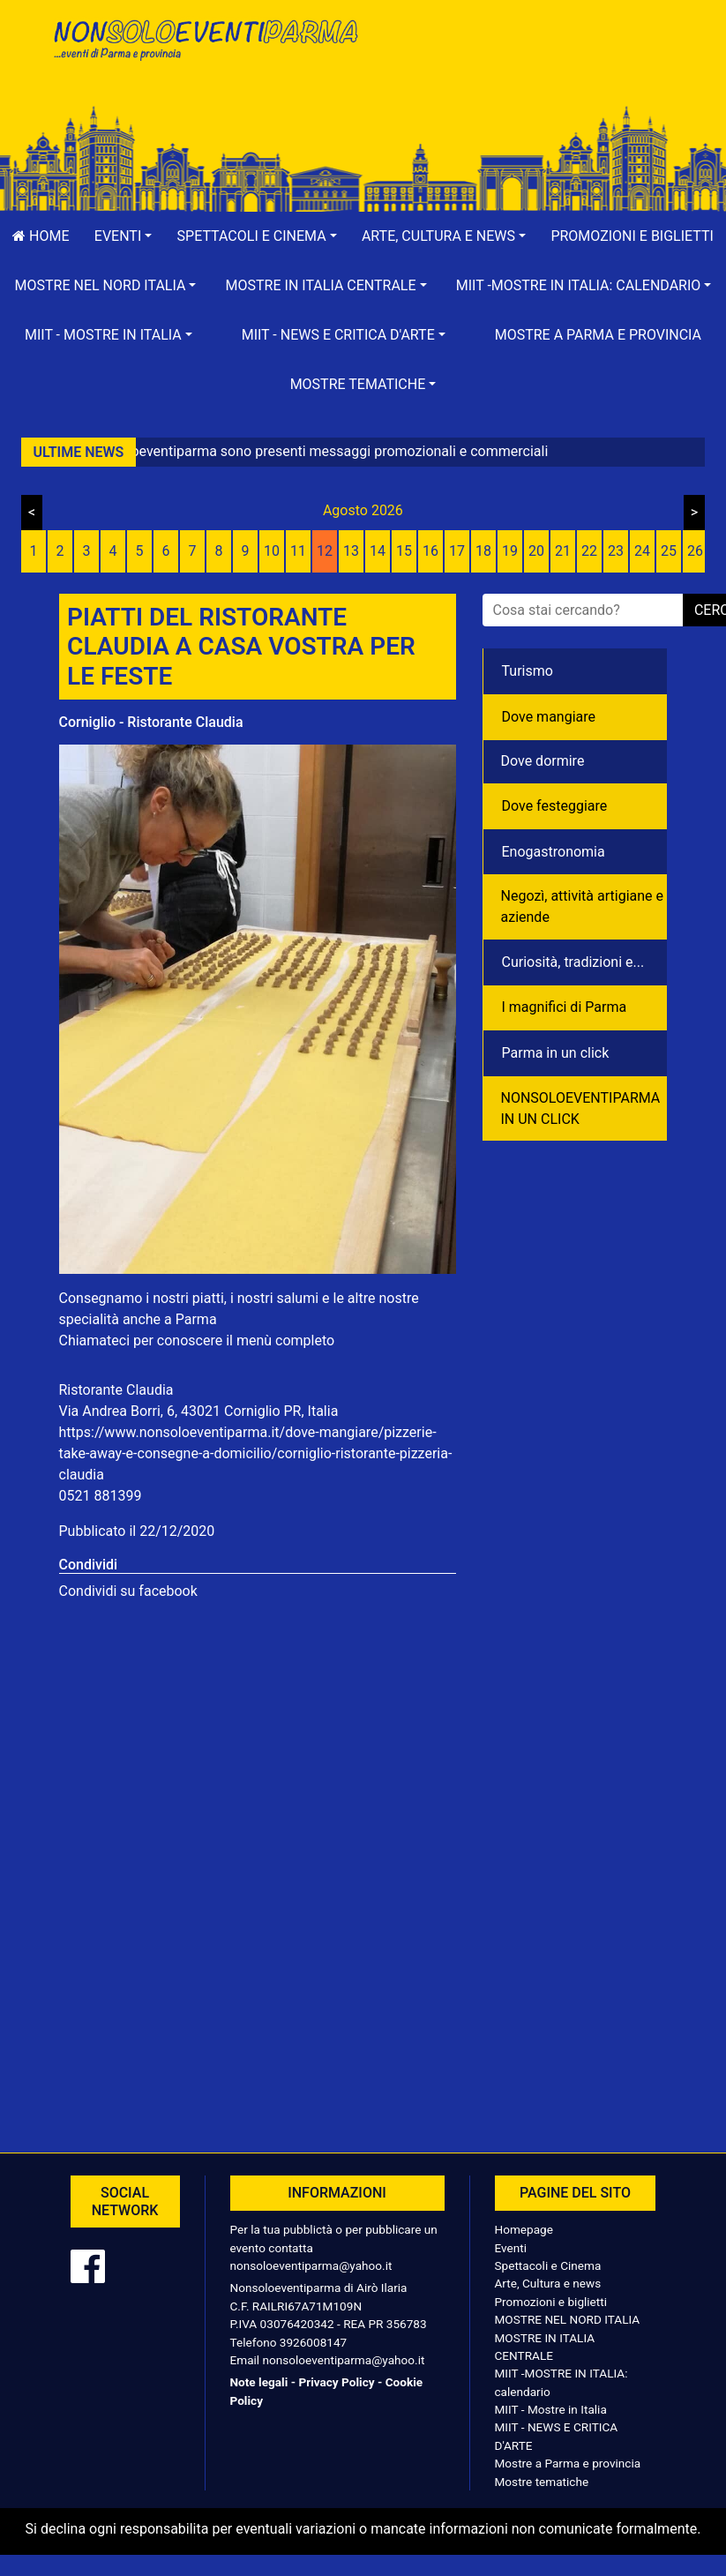 This screenshot has height=2576, width=726. I want to click on 23, so click(616, 551).